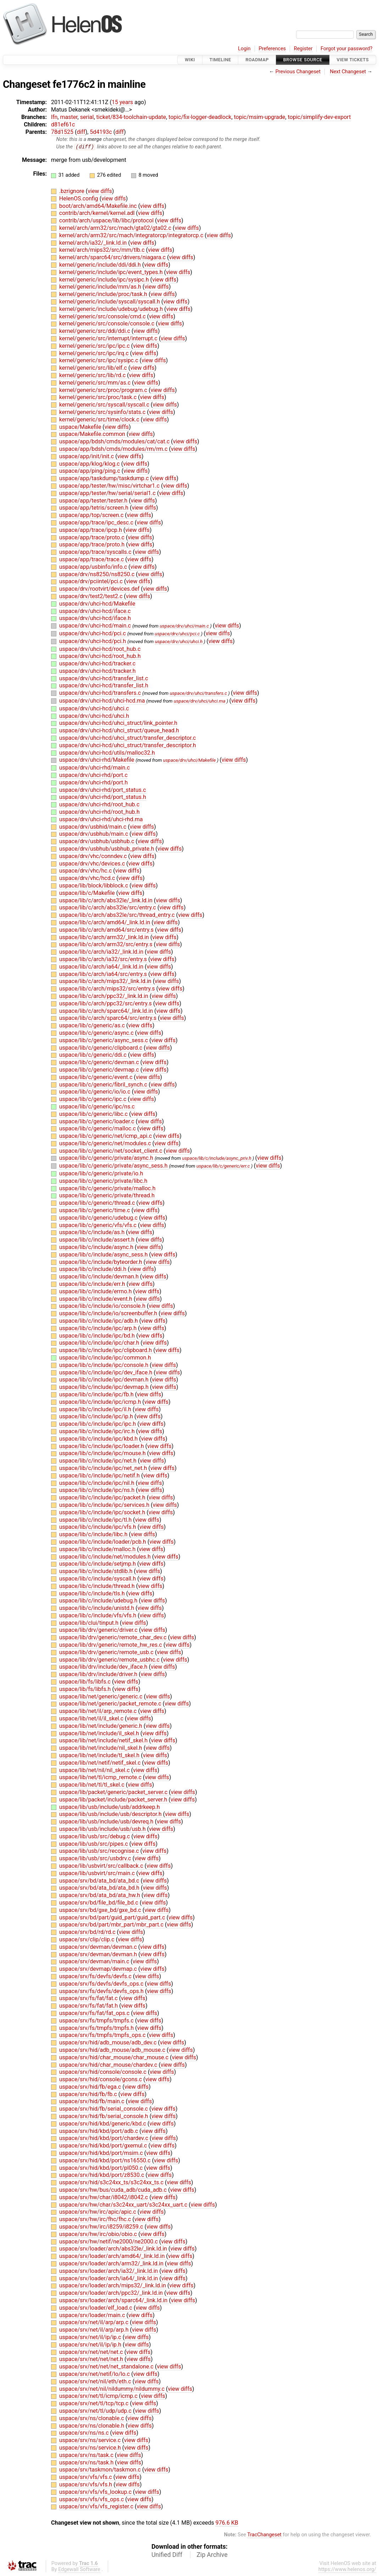 The image size is (379, 2576). What do you see at coordinates (106, 1136) in the screenshot?
I see `uspace/lib/c/generic/net/icmp_api.c` at bounding box center [106, 1136].